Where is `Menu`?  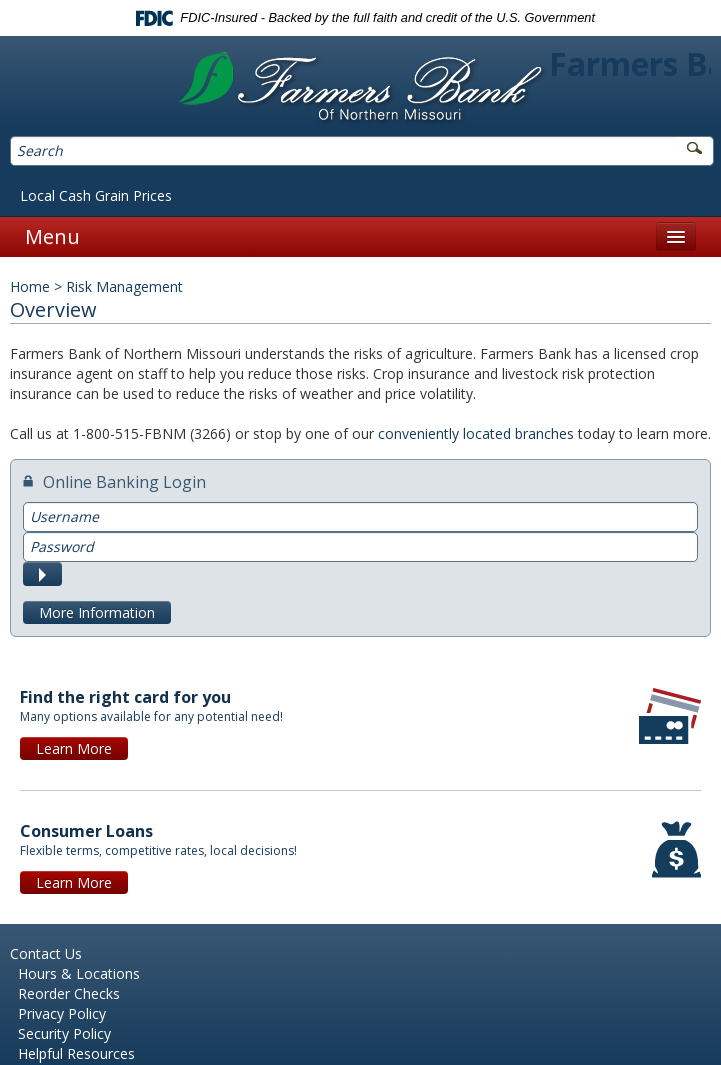 Menu is located at coordinates (52, 236).